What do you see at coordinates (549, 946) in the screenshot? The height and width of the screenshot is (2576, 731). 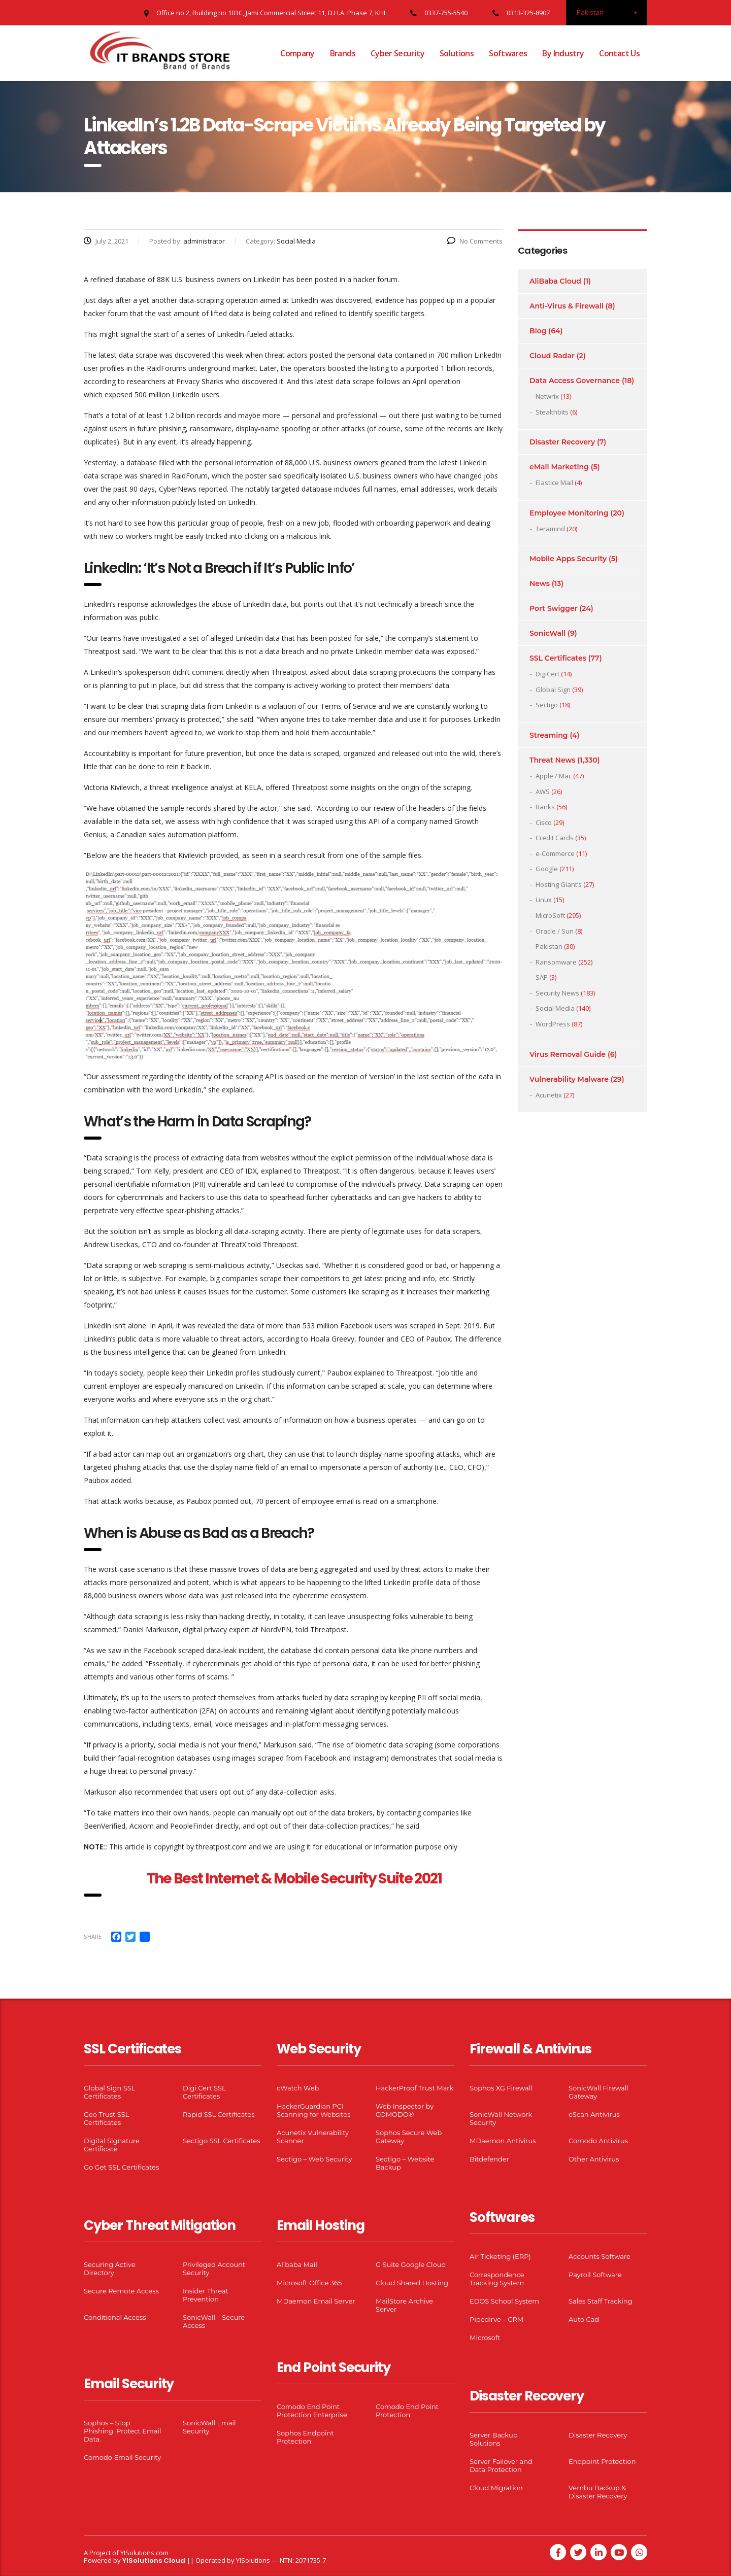 I see `Pakistan` at bounding box center [549, 946].